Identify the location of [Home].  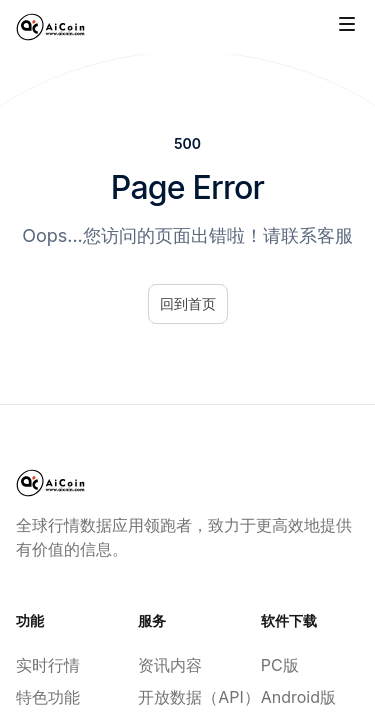
(50, 27).